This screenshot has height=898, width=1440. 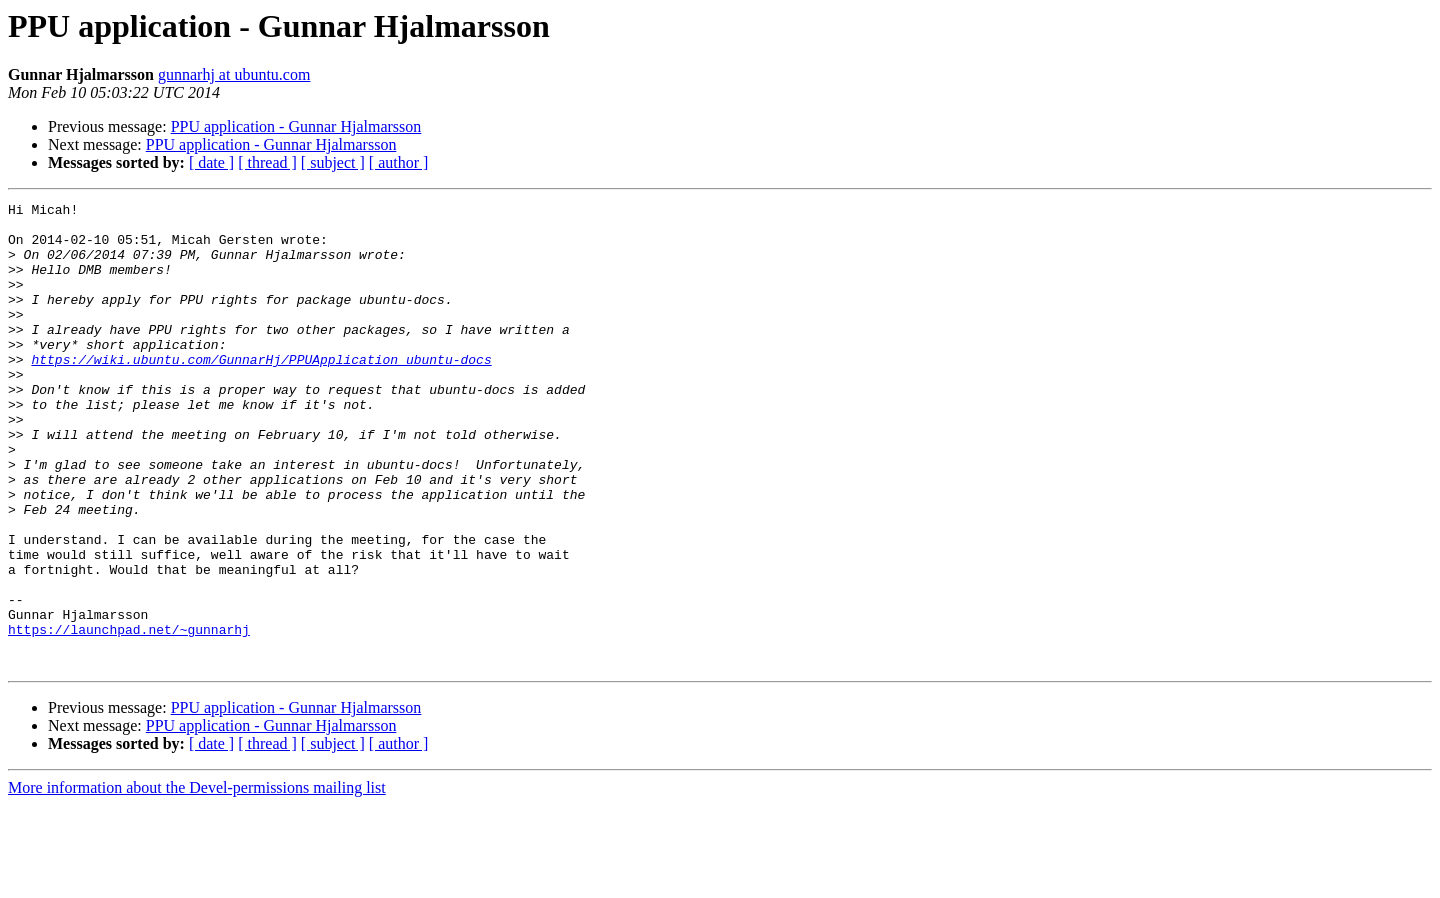 I want to click on https://launchpad.net/~gunnarhj, so click(x=129, y=716).